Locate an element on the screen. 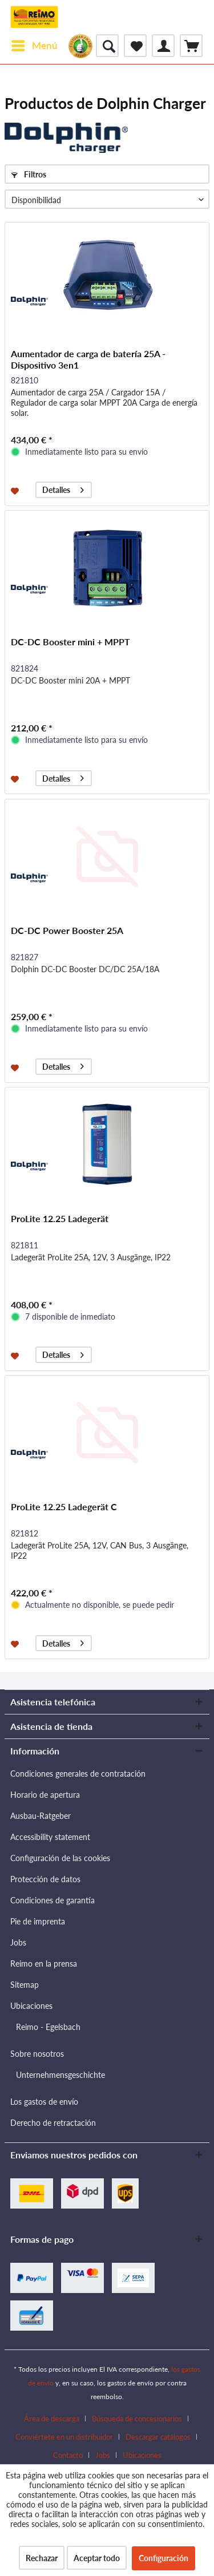 The height and width of the screenshot is (2576, 214). Unternehmensgeschichte is located at coordinates (60, 2075).